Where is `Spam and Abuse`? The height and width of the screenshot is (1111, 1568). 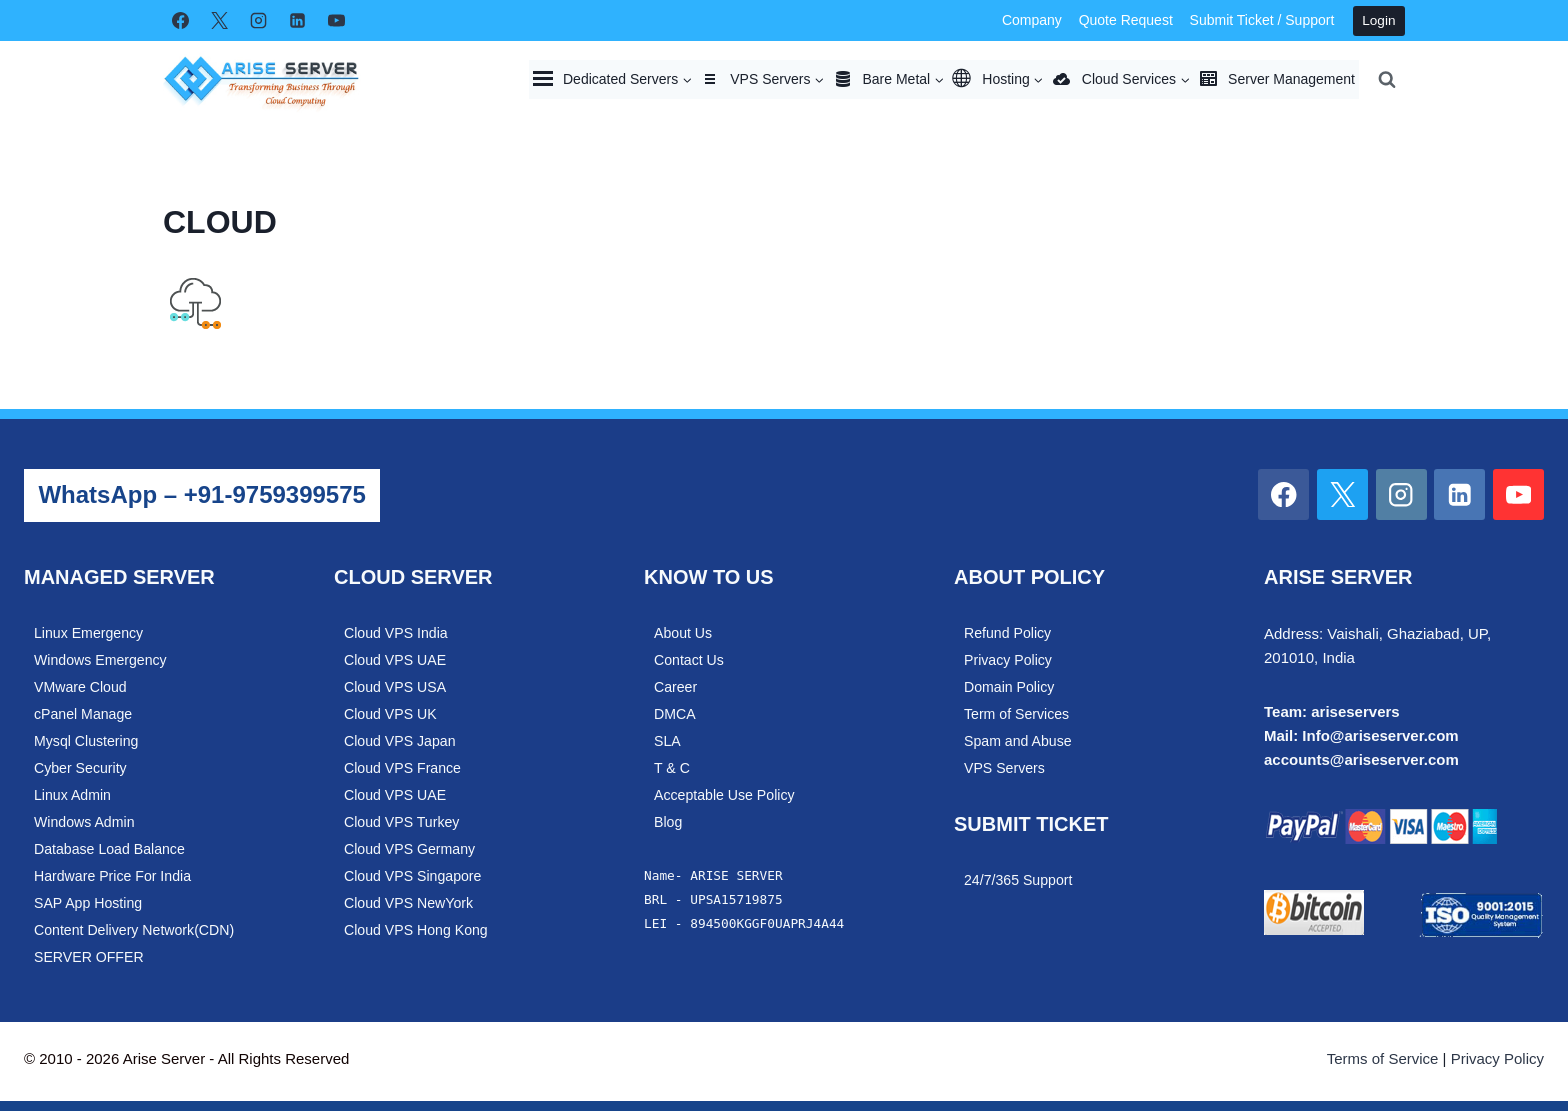
Spam and Abuse is located at coordinates (1019, 741).